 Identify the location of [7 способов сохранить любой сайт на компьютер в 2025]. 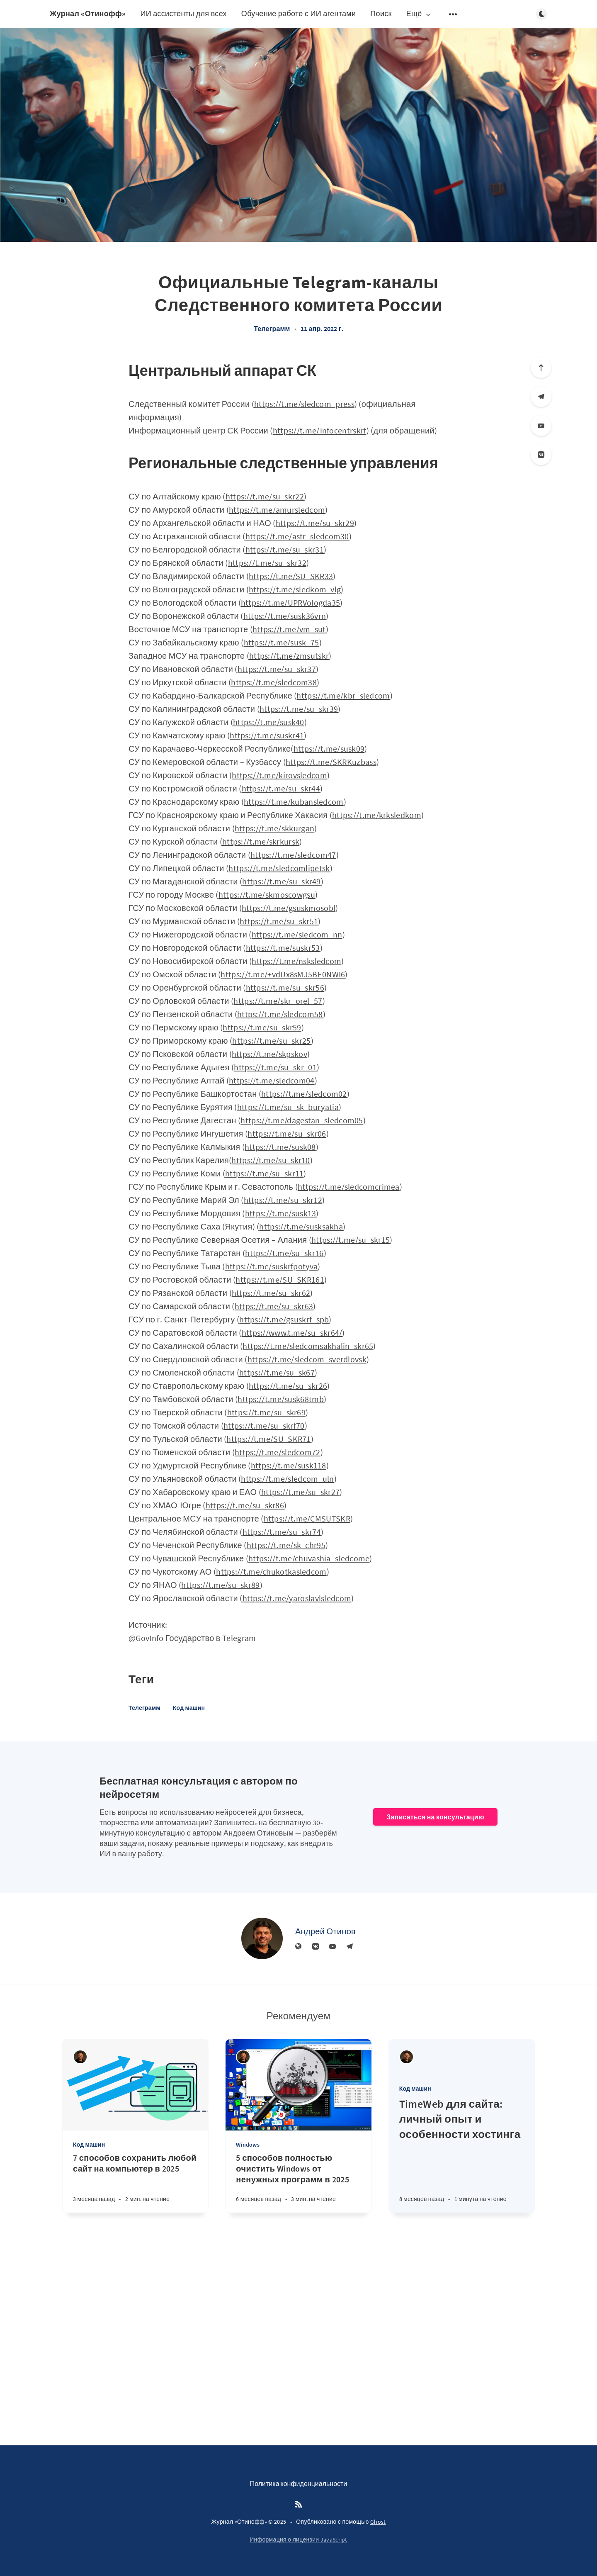
(135, 2182).